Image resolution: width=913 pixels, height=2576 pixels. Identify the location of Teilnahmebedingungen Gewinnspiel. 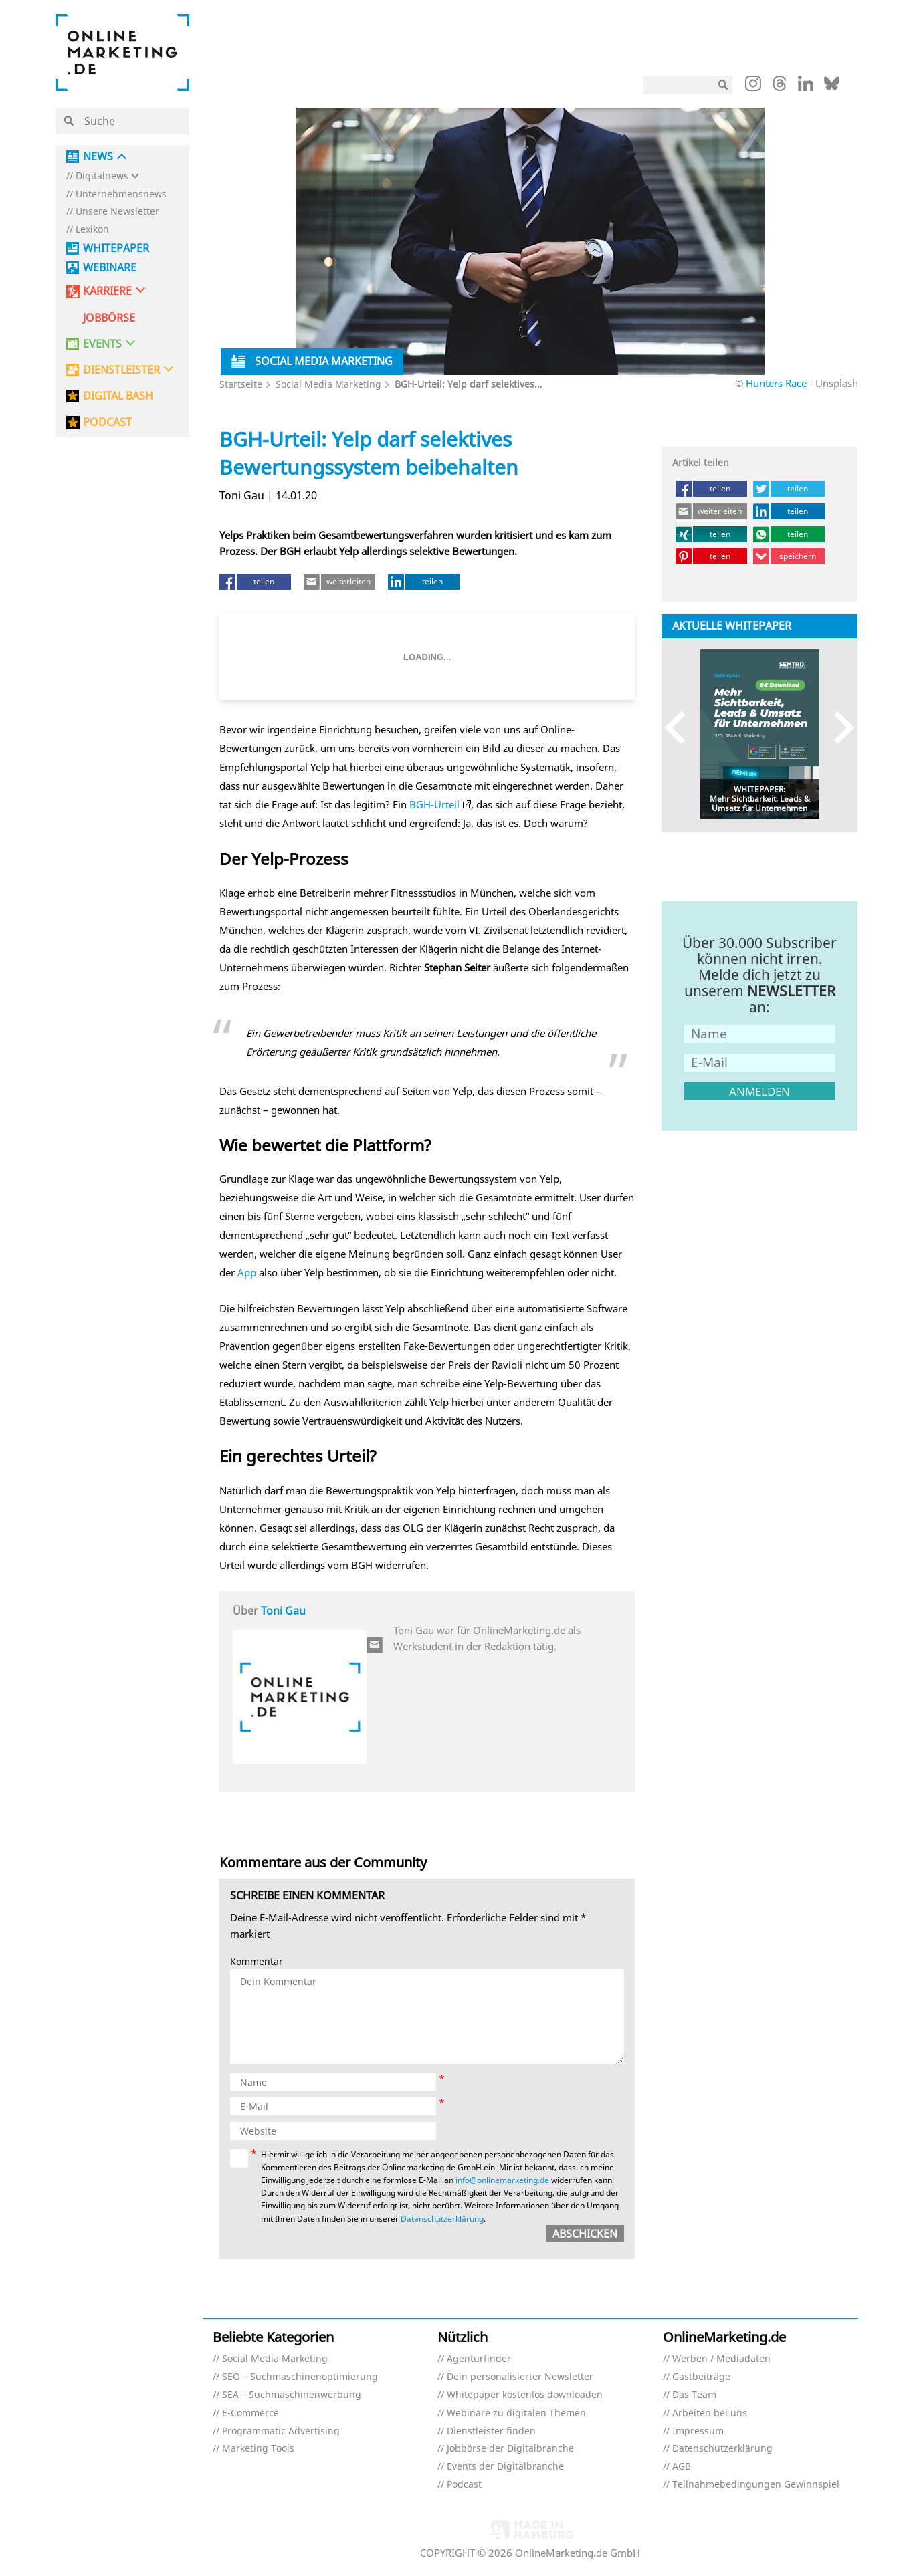
(755, 2484).